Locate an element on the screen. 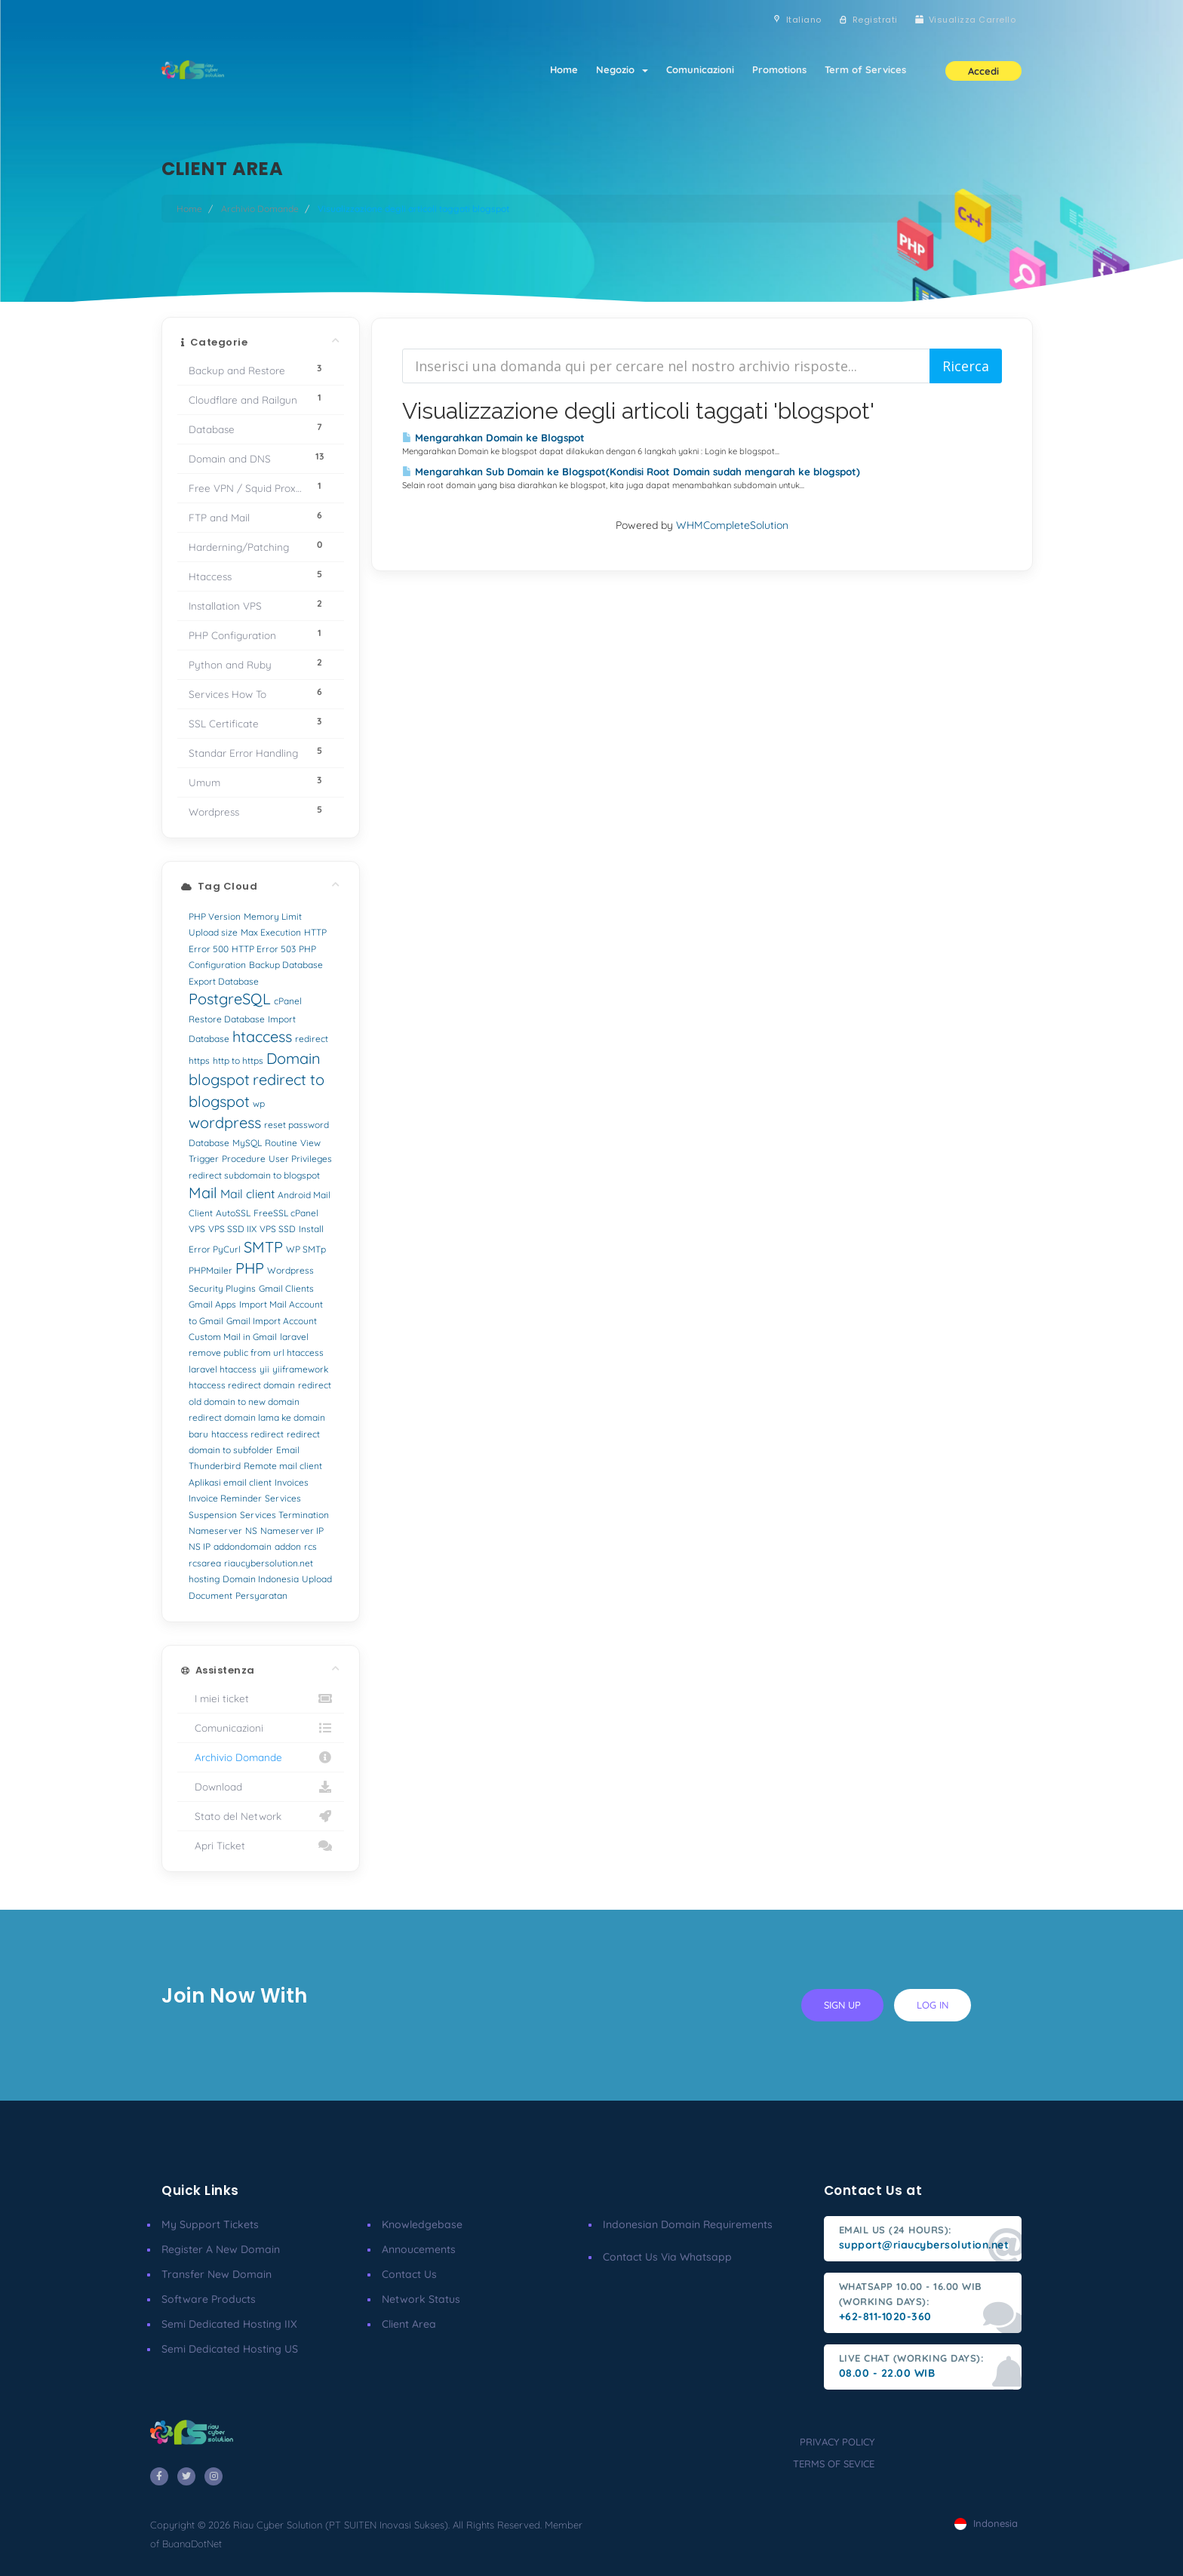 This screenshot has height=2576, width=1183. Term of Services is located at coordinates (865, 69).